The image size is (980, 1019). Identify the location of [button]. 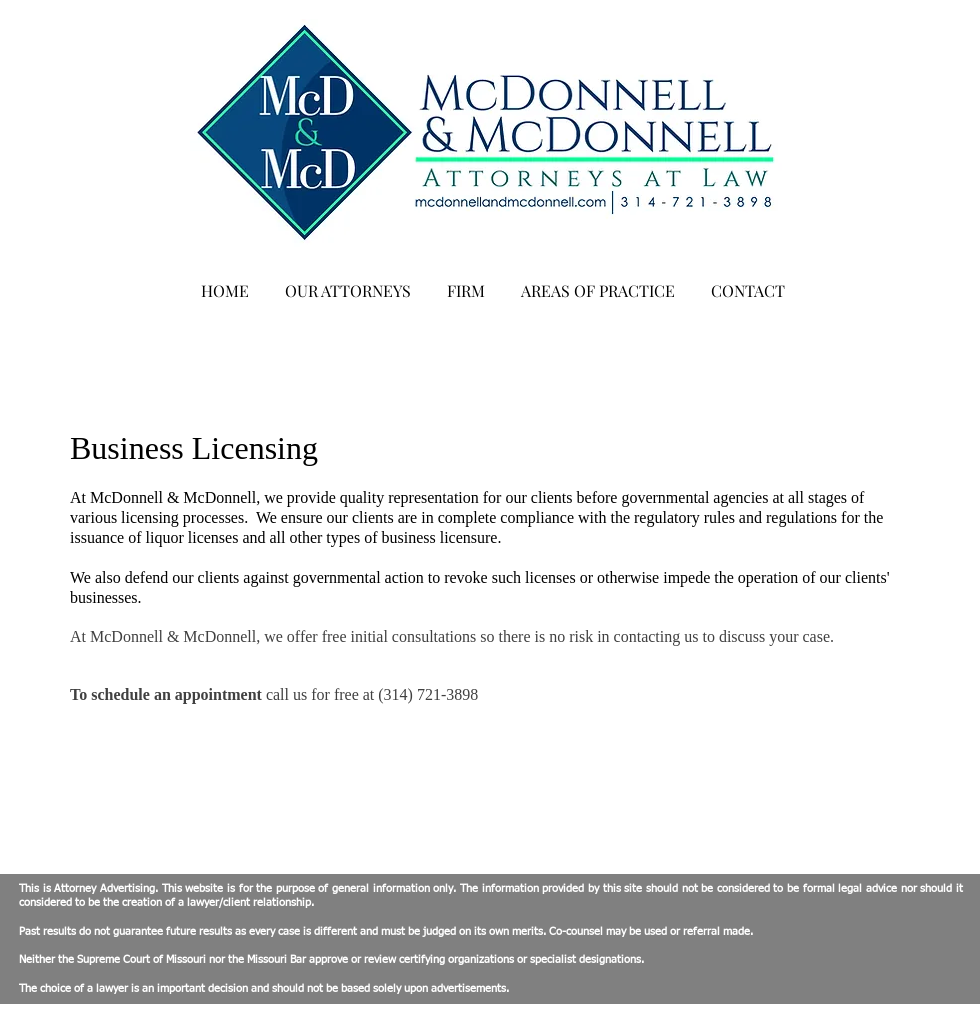
(348, 281).